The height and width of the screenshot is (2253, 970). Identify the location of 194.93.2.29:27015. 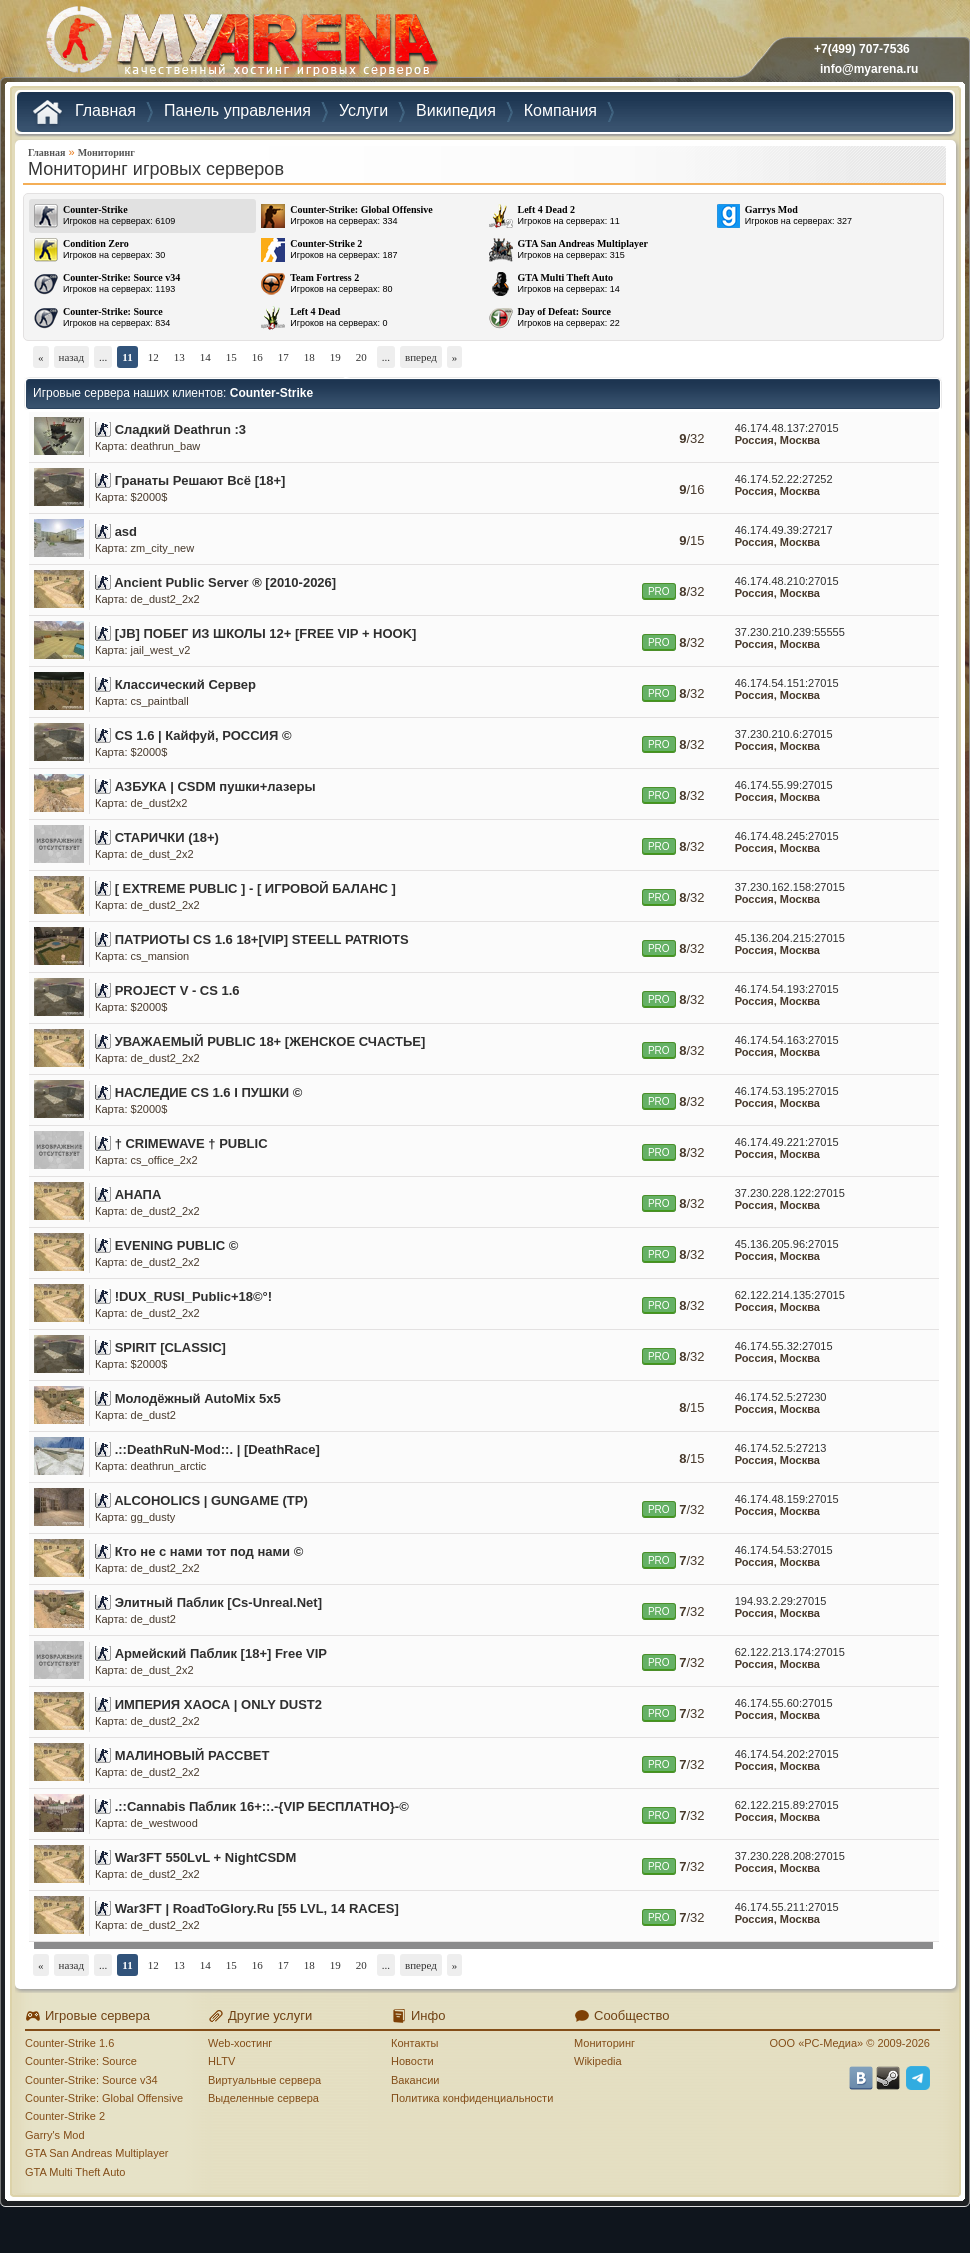
(781, 1601).